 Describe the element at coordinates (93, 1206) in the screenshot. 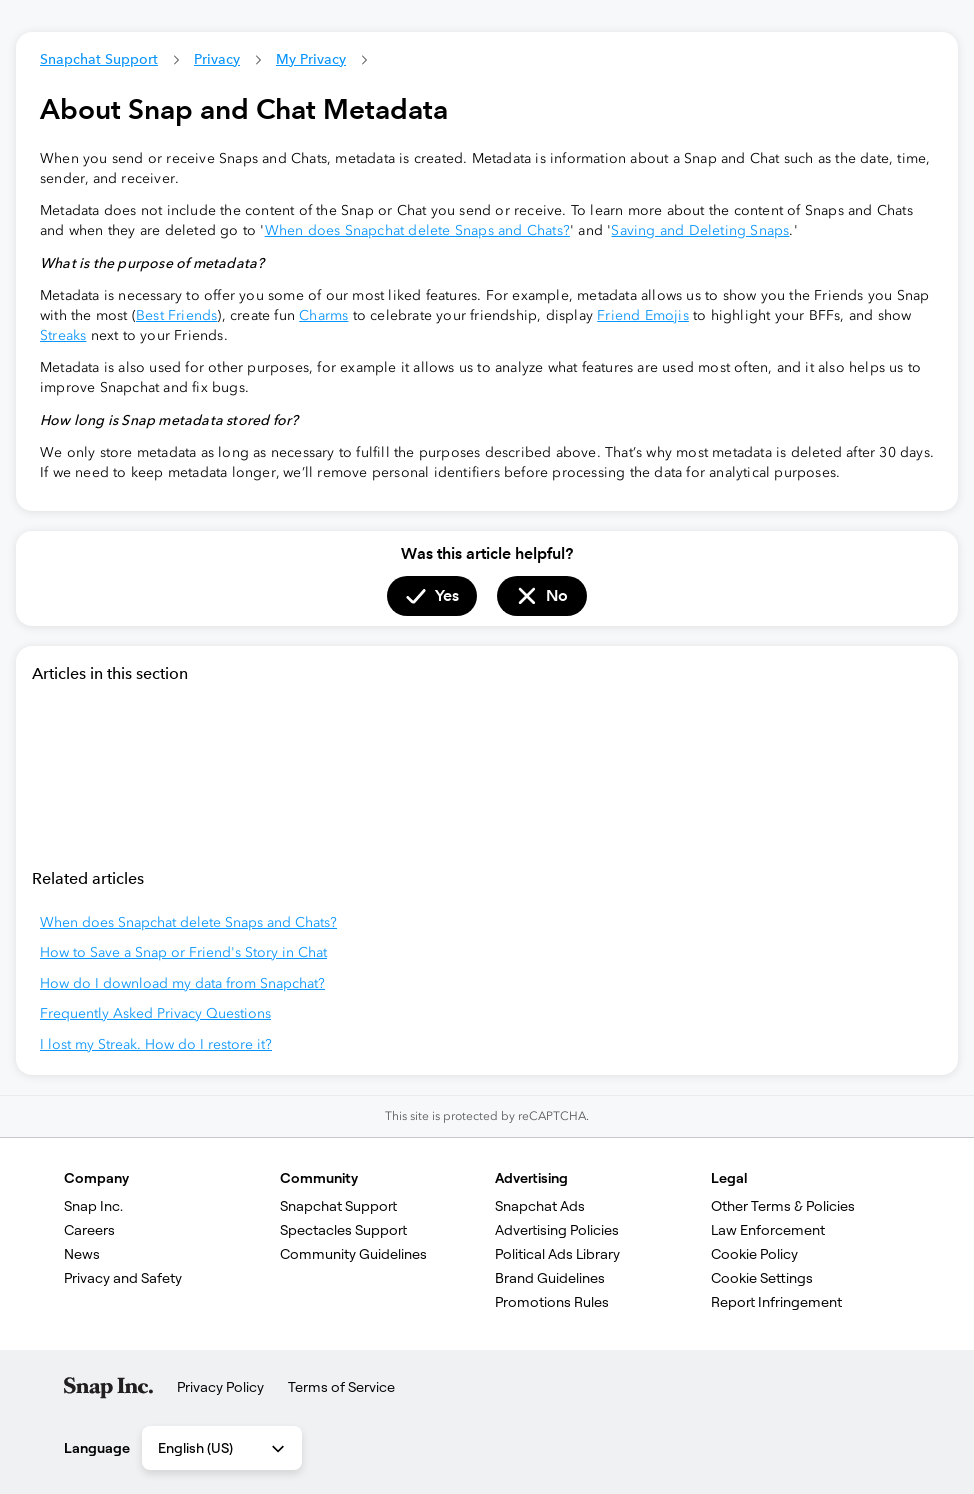

I see `Snap Inc.` at that location.